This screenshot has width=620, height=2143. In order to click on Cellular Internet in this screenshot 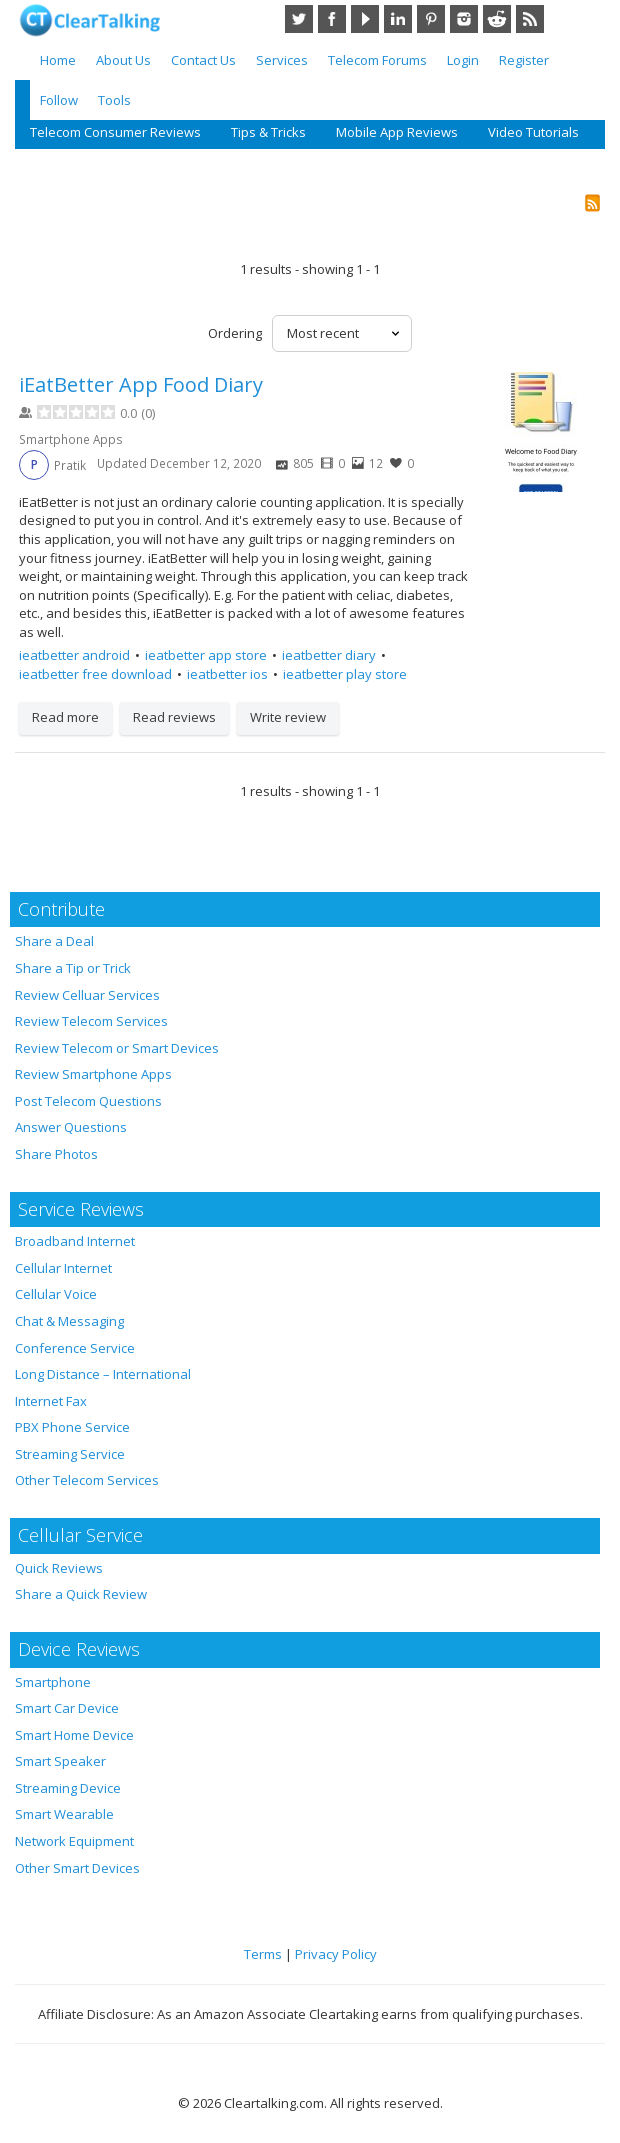, I will do `click(63, 1268)`.